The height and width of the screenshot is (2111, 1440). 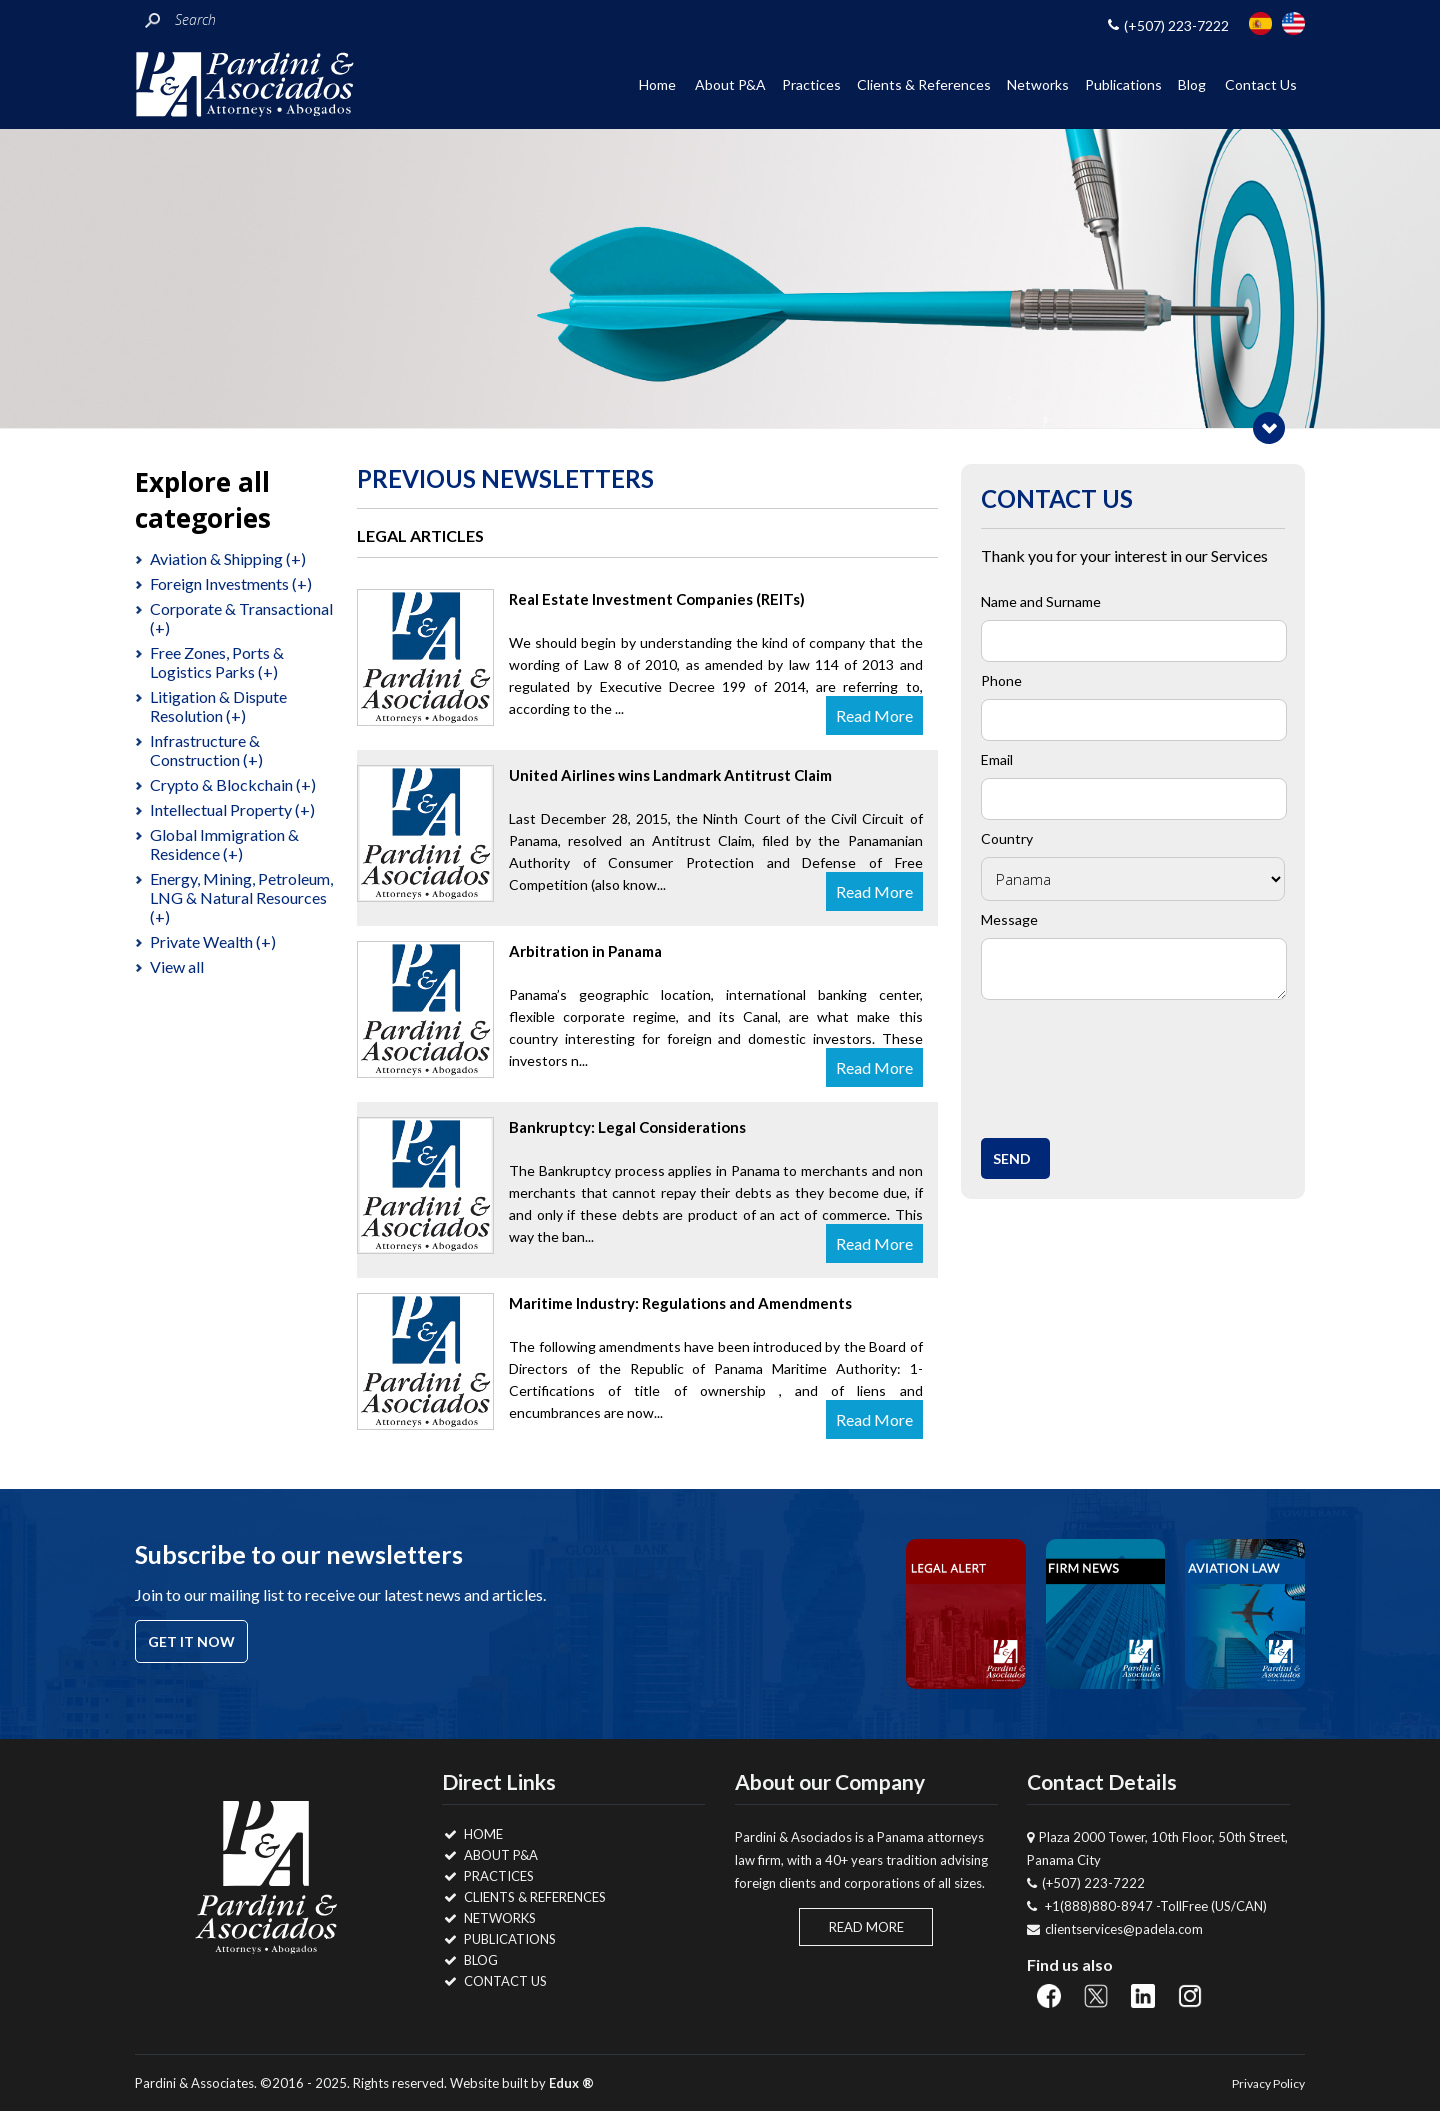 What do you see at coordinates (657, 599) in the screenshot?
I see `Real Estate Investment Companies (REITs)` at bounding box center [657, 599].